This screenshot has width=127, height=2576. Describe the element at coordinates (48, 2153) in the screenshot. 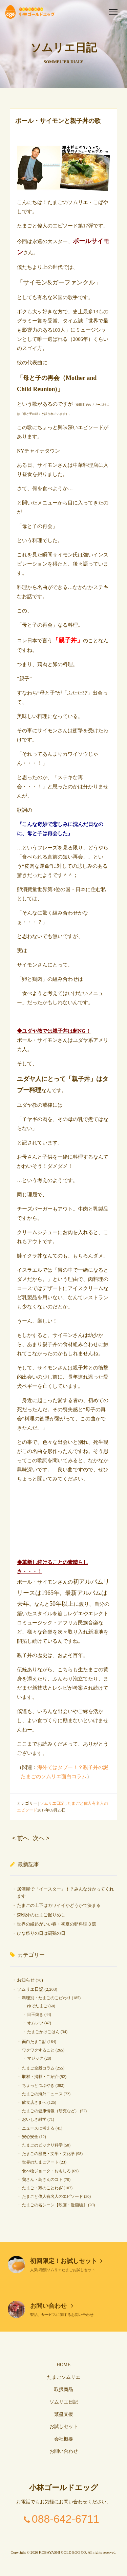

I see `たまごの歴史・文学・文化学` at that location.